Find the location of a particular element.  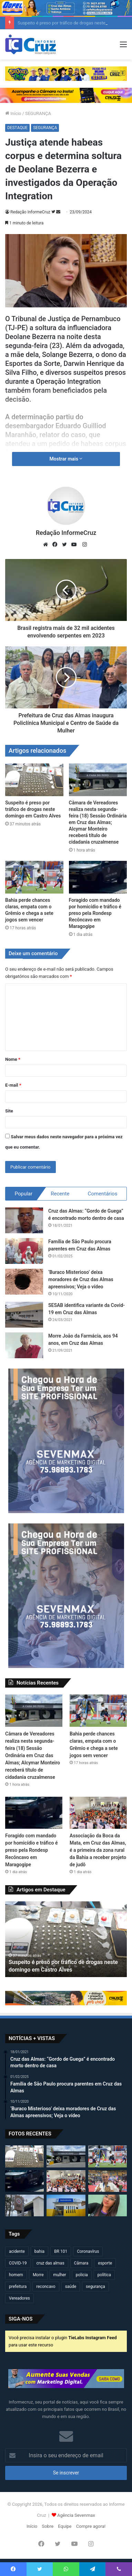

[Bahia perde chances claras, empata com o Grêmio e chega a sete jogos sem vencer] is located at coordinates (34, 877).